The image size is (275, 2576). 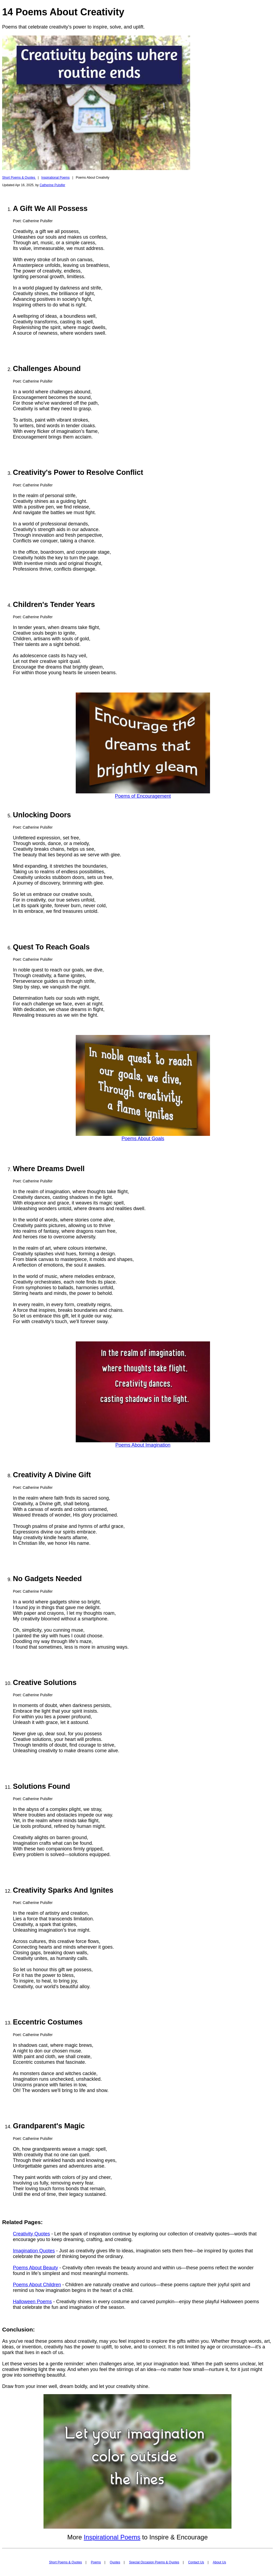 What do you see at coordinates (31, 2233) in the screenshot?
I see `Creativity Quotes` at bounding box center [31, 2233].